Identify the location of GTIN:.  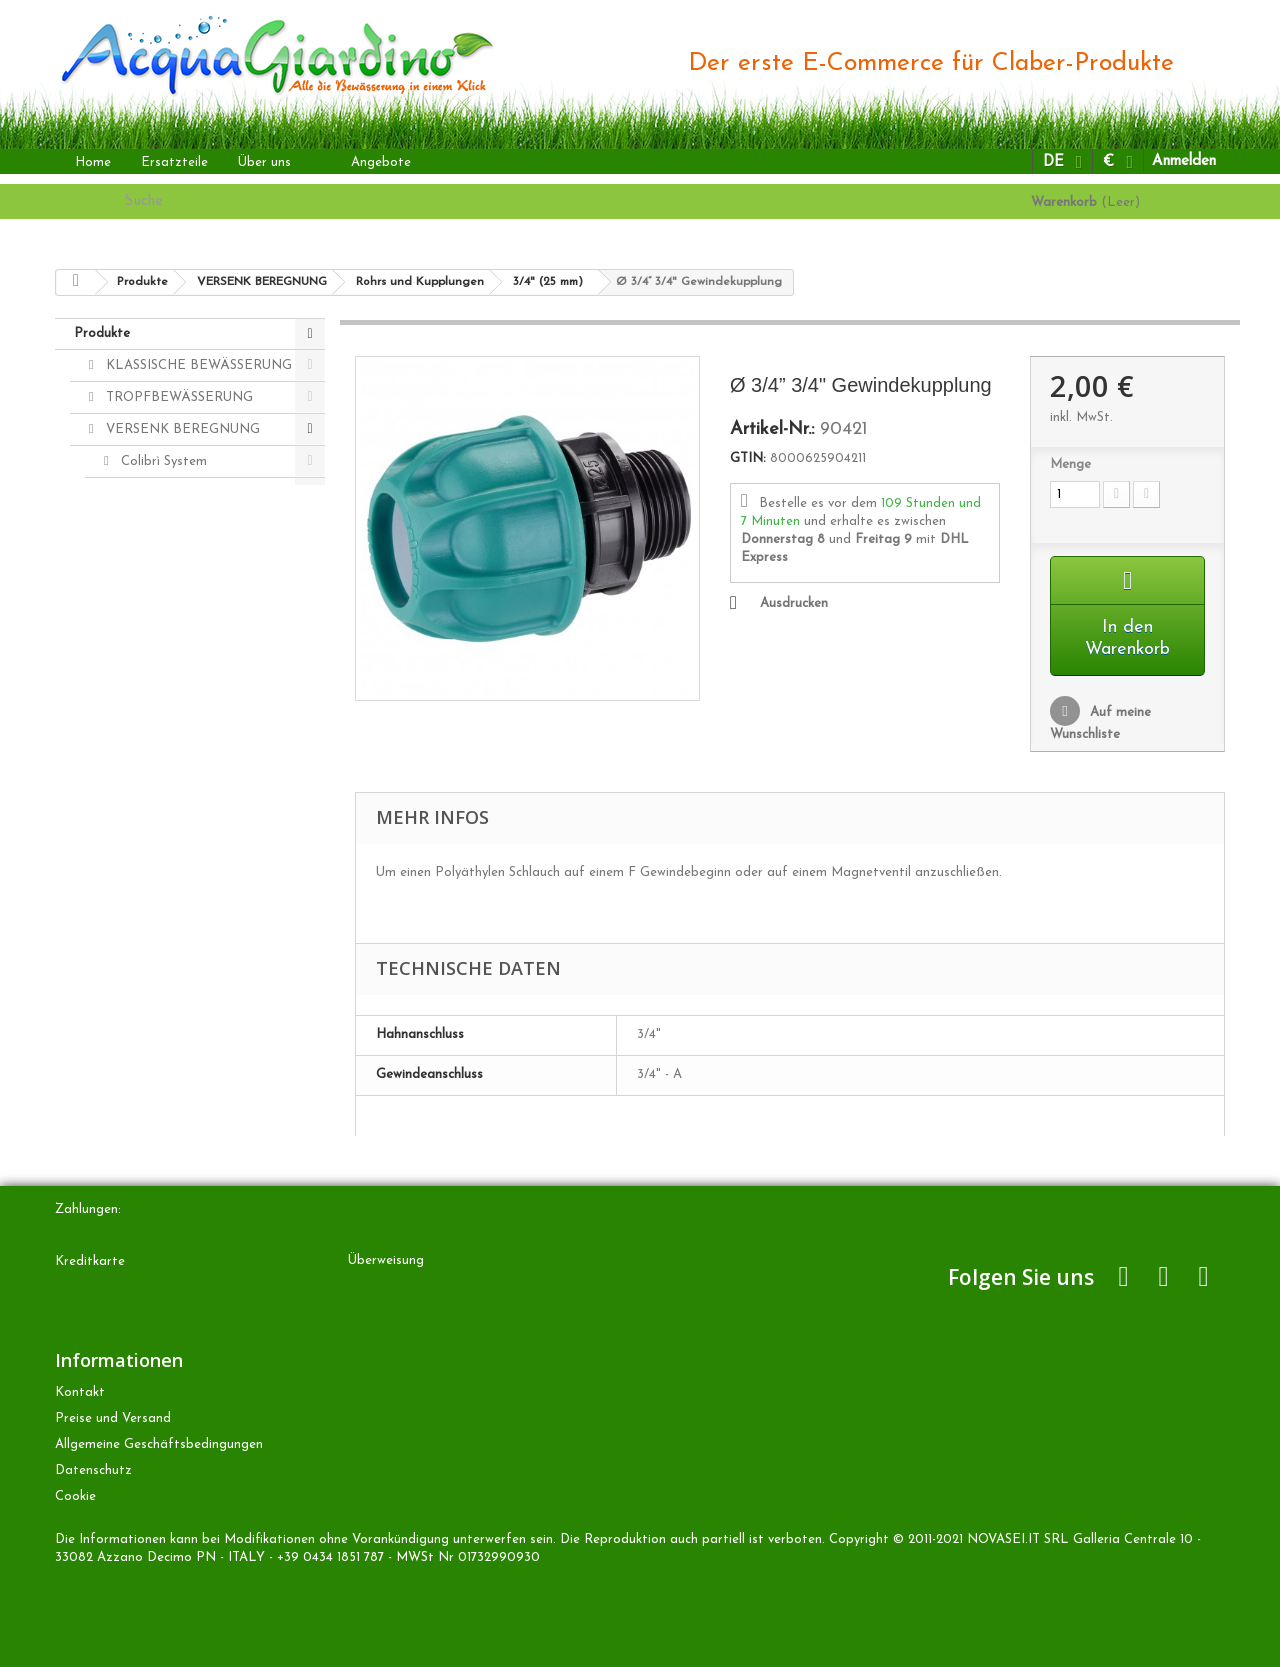
(748, 458).